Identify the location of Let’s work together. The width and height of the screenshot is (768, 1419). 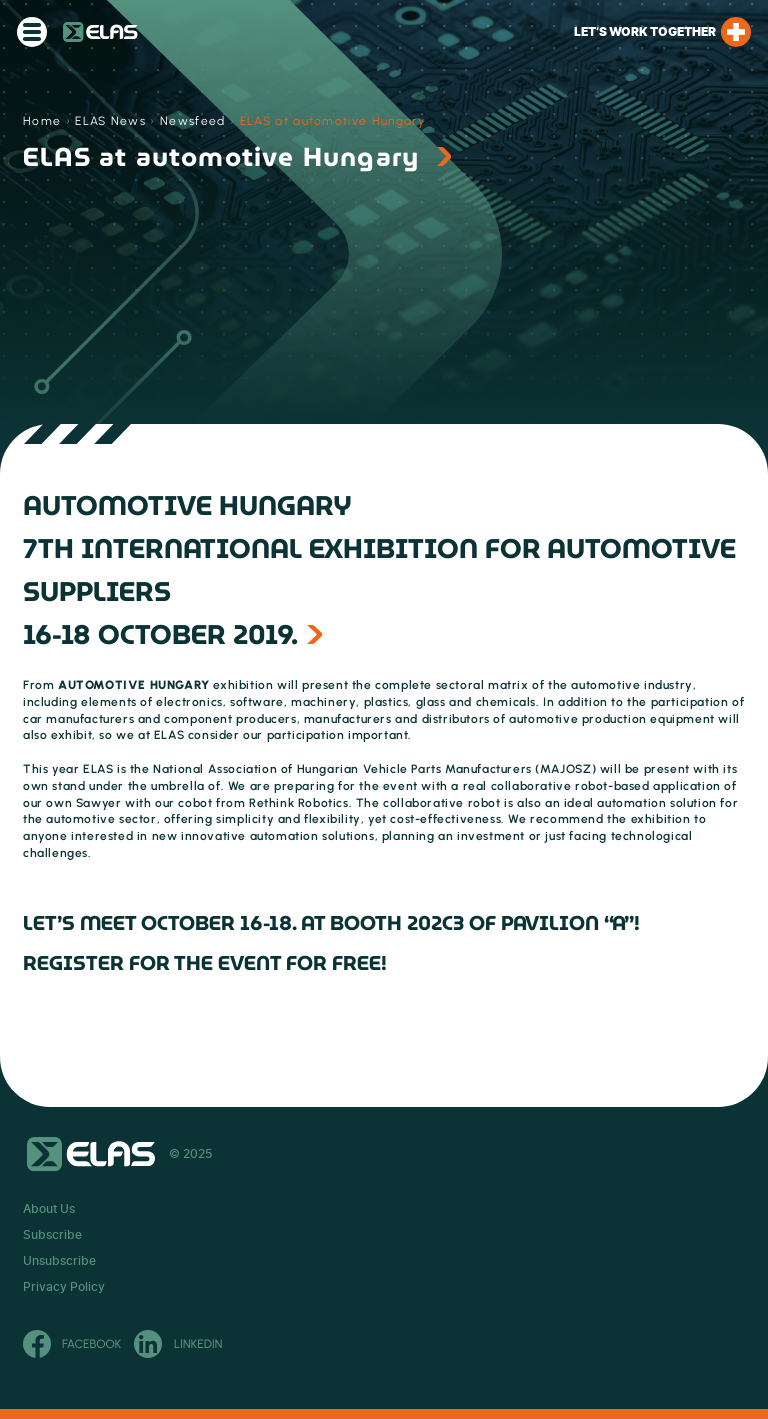
(662, 32).